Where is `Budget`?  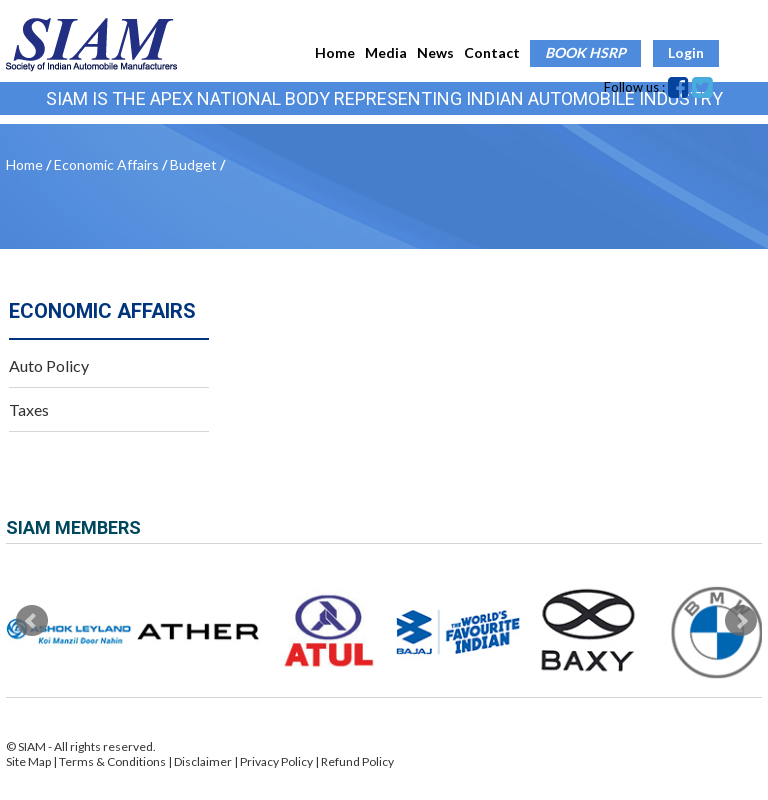
Budget is located at coordinates (193, 164).